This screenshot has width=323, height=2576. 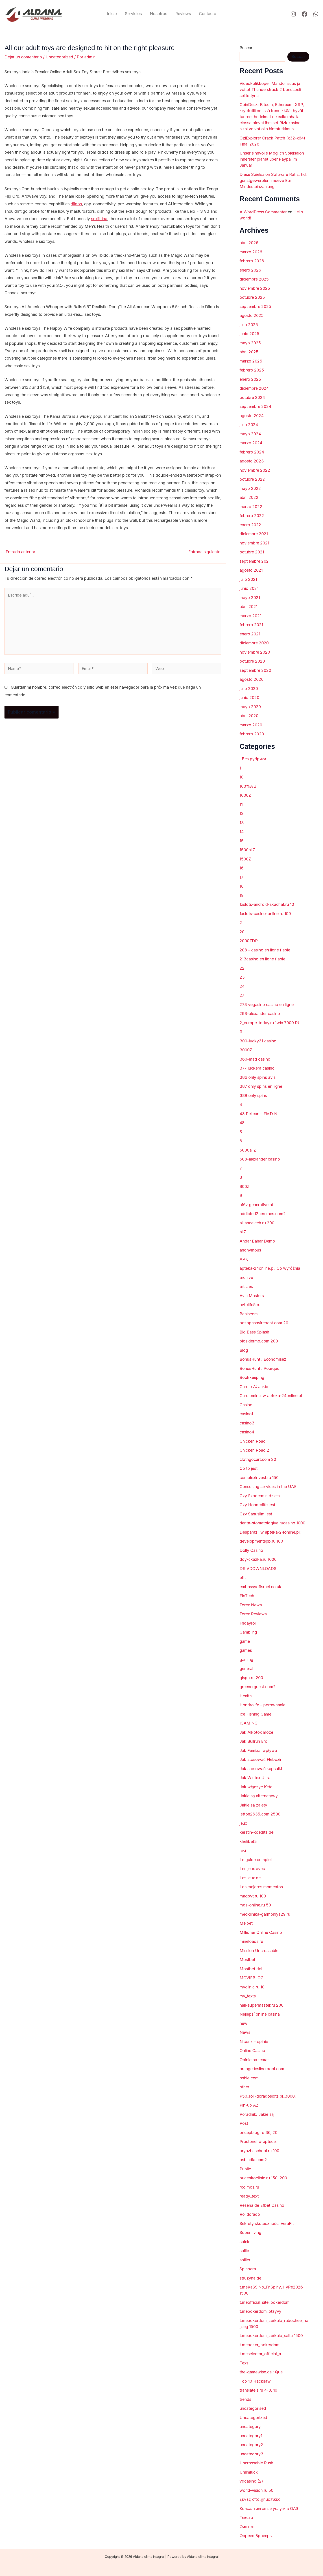 What do you see at coordinates (251, 1605) in the screenshot?
I see `Forex News` at bounding box center [251, 1605].